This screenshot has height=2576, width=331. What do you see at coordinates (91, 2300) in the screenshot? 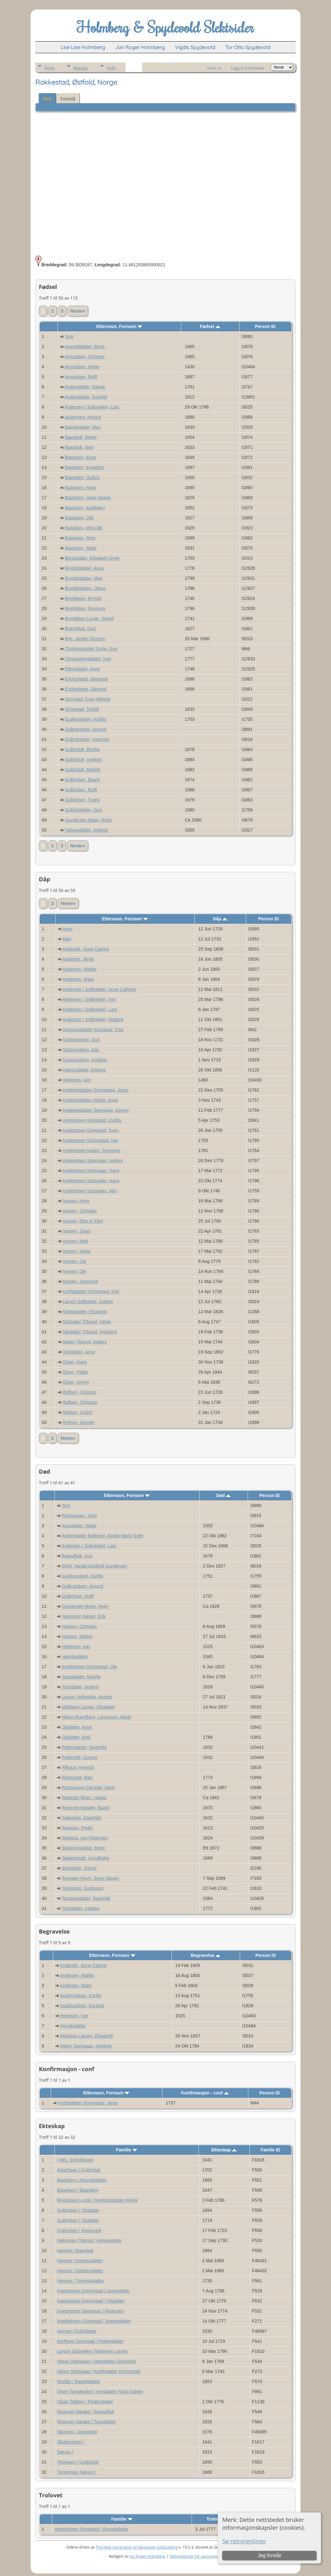
I see `Ingebretsen Grinnestad / Olsdatter` at bounding box center [91, 2300].